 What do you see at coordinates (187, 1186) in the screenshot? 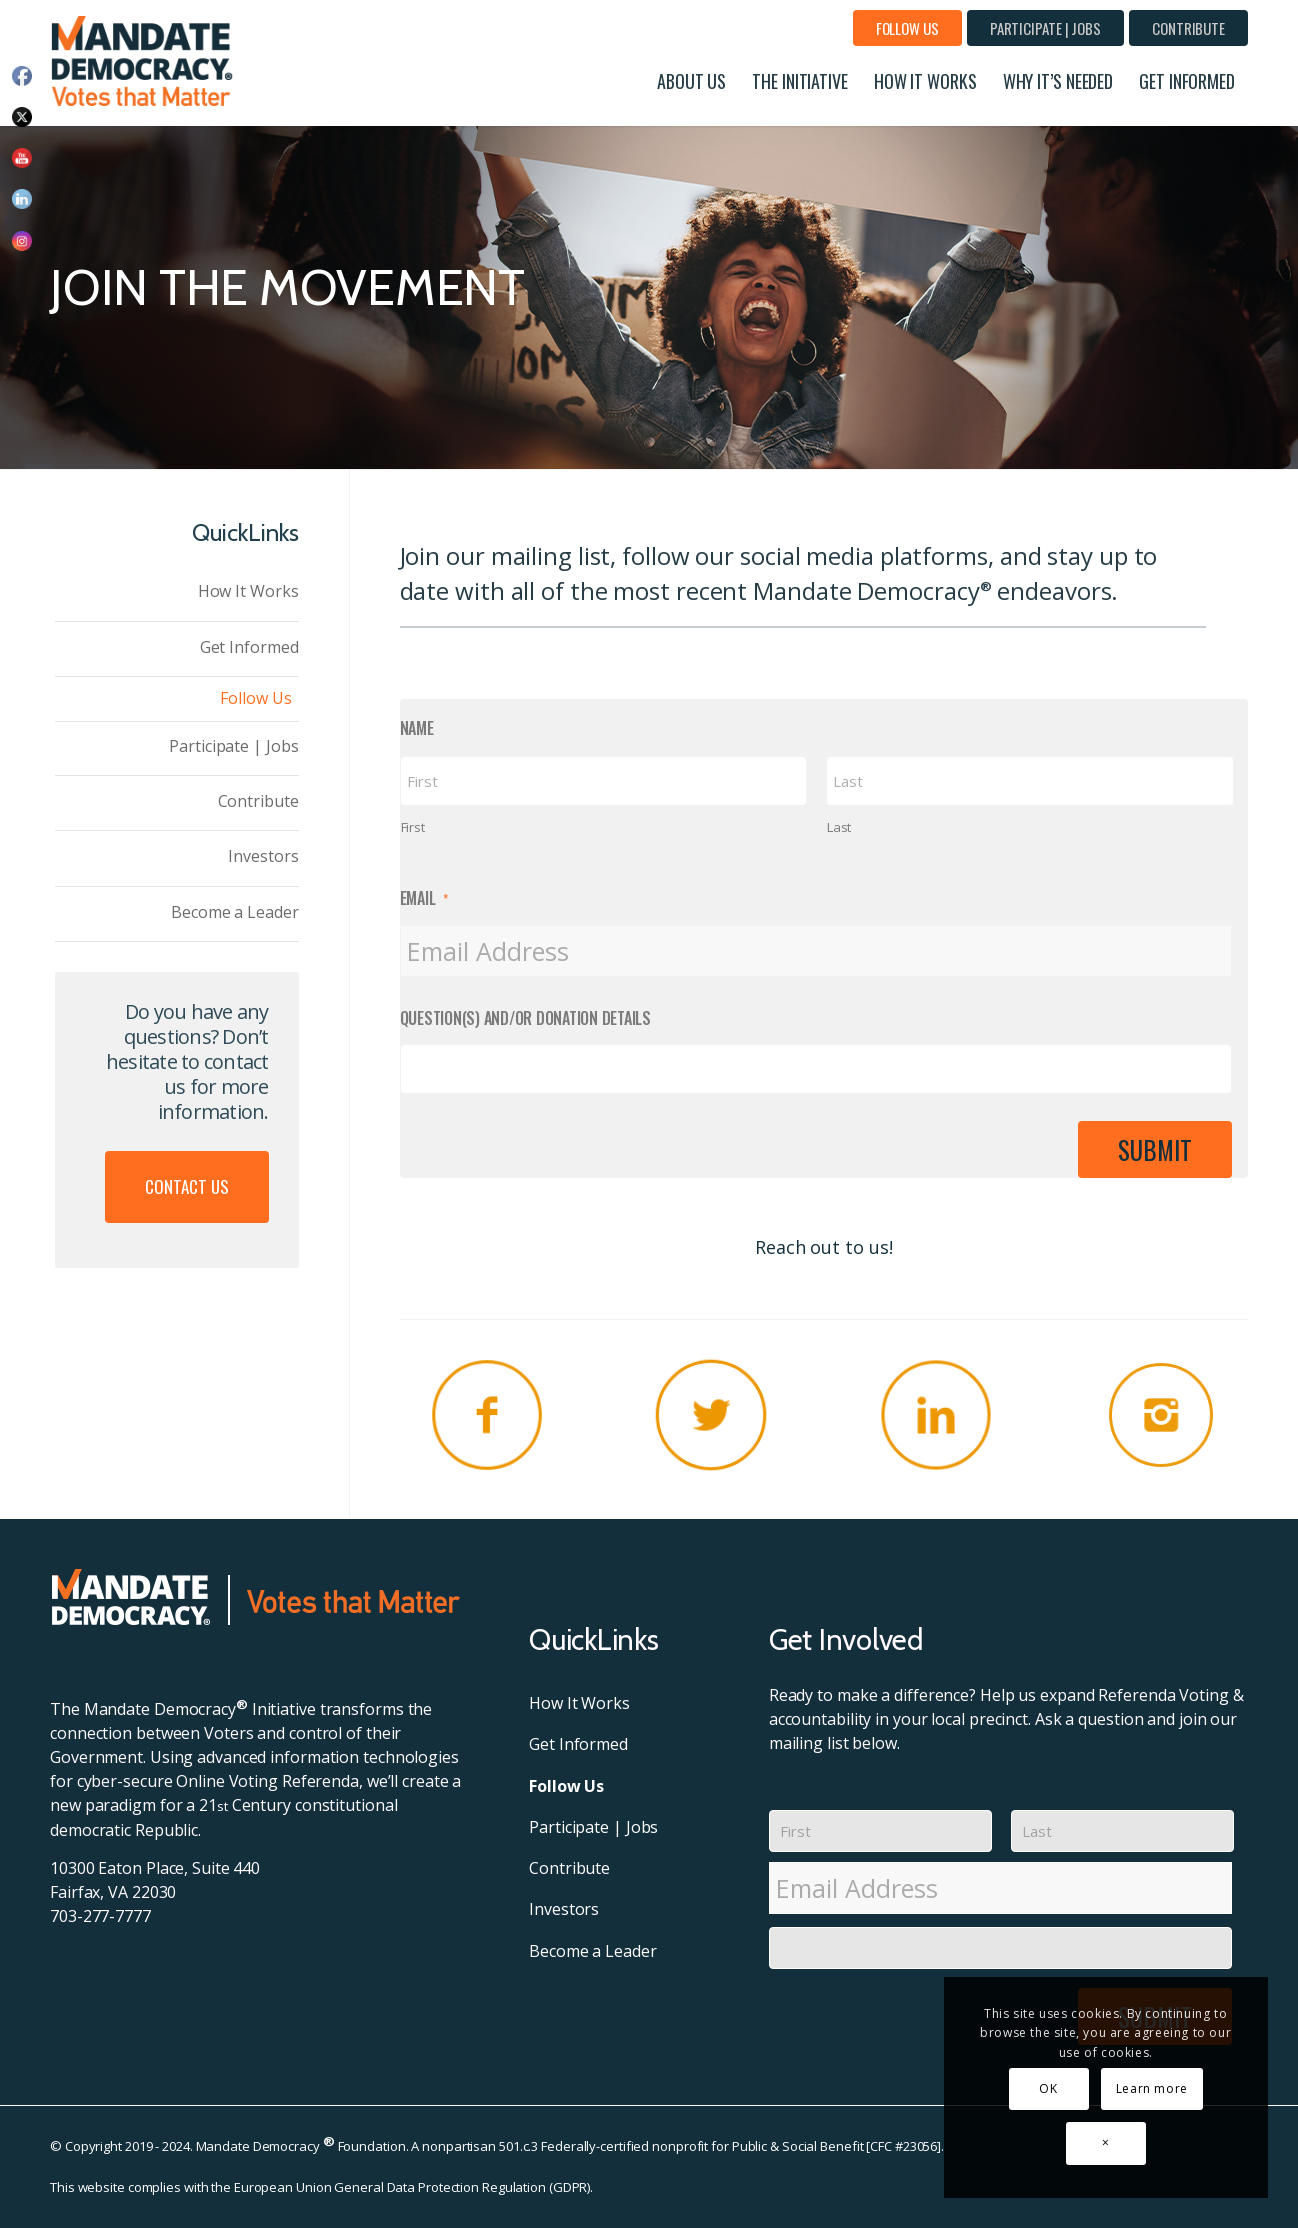
I see `Contact Us` at bounding box center [187, 1186].